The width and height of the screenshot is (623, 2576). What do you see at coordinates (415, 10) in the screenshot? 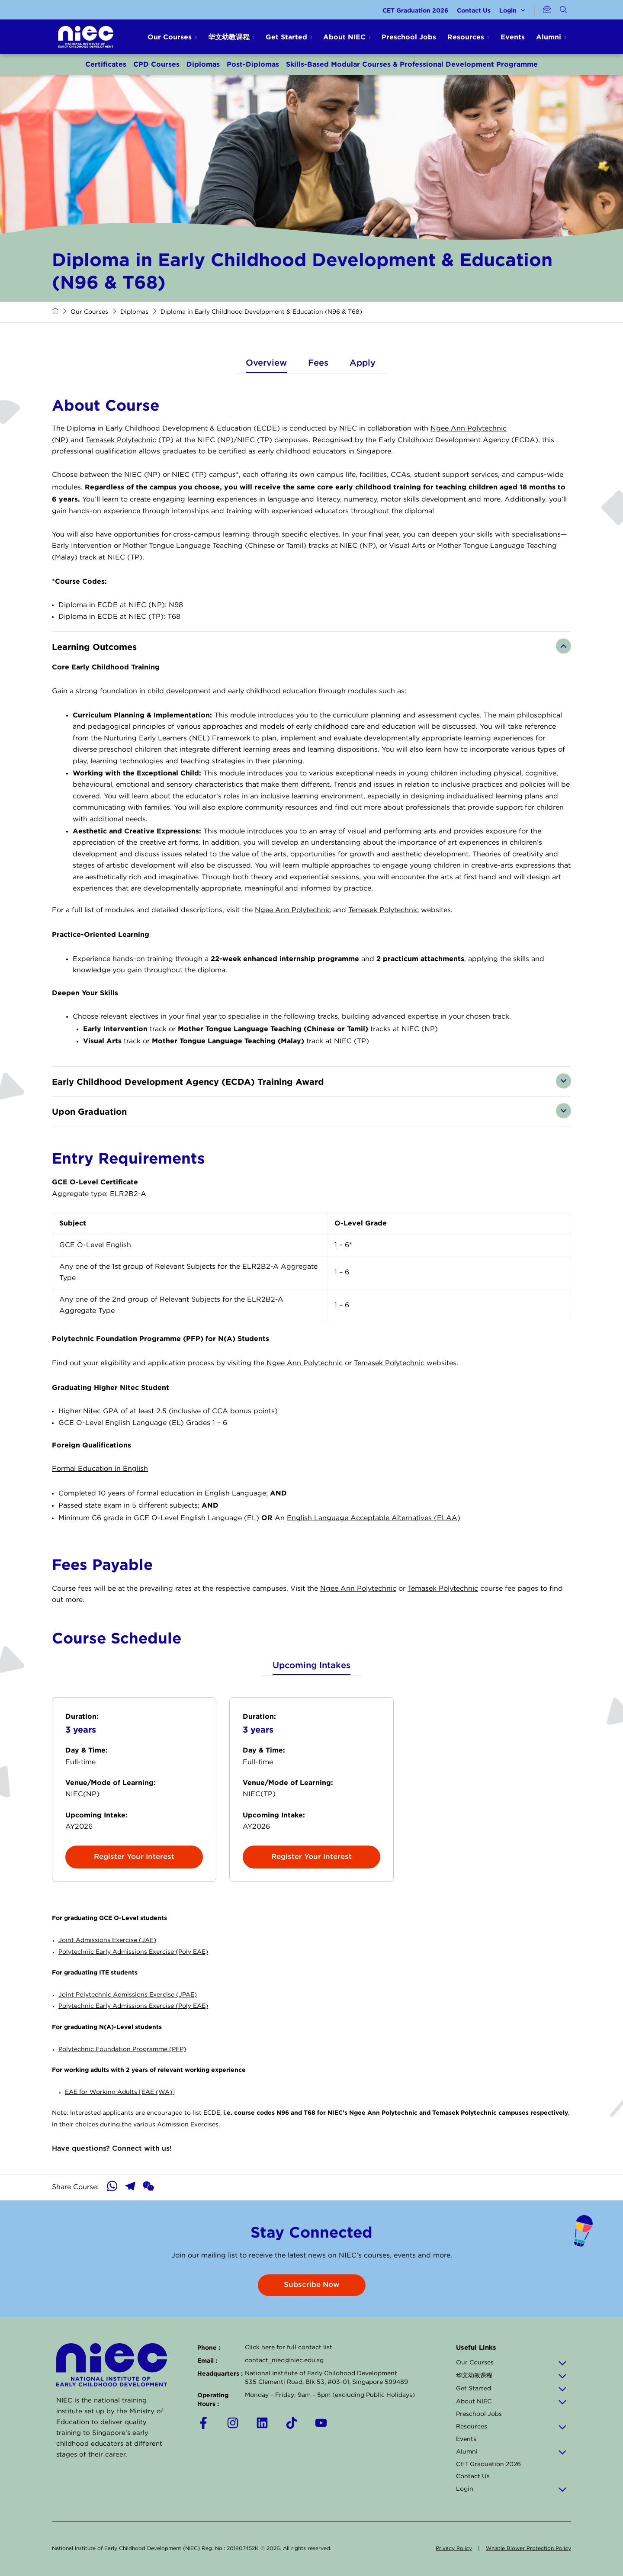
I see `CET Graduation 2026` at bounding box center [415, 10].